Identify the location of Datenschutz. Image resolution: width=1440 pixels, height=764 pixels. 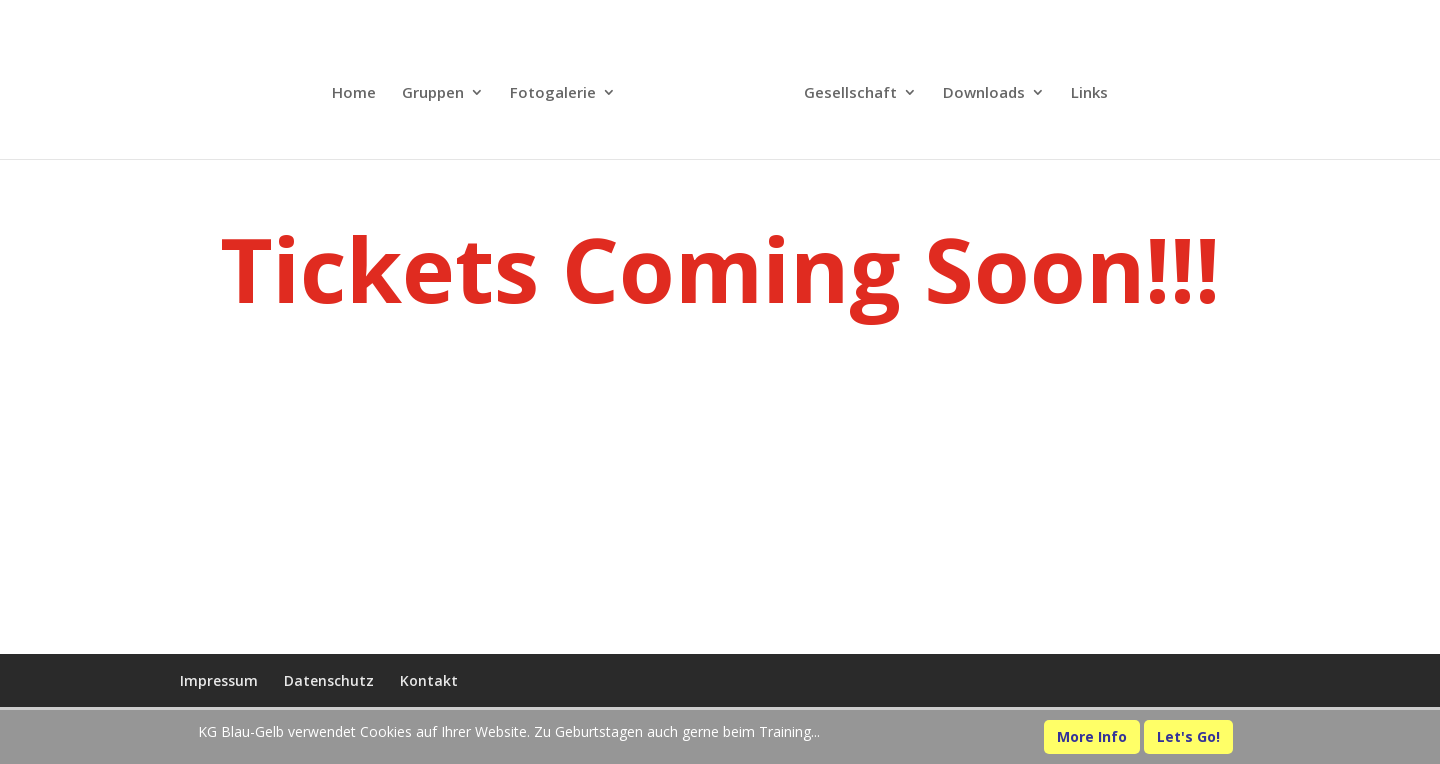
(329, 680).